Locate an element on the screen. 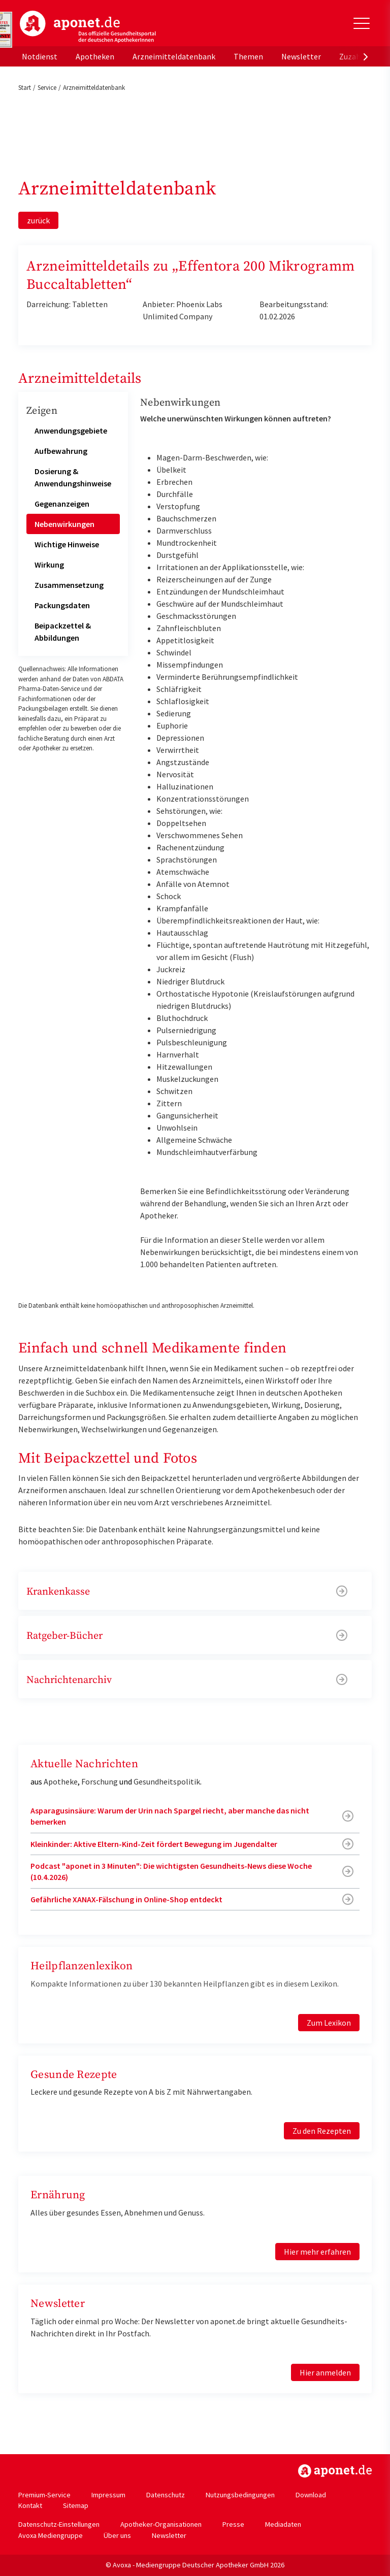 The height and width of the screenshot is (2576, 390). Kontakt is located at coordinates (30, 2505).